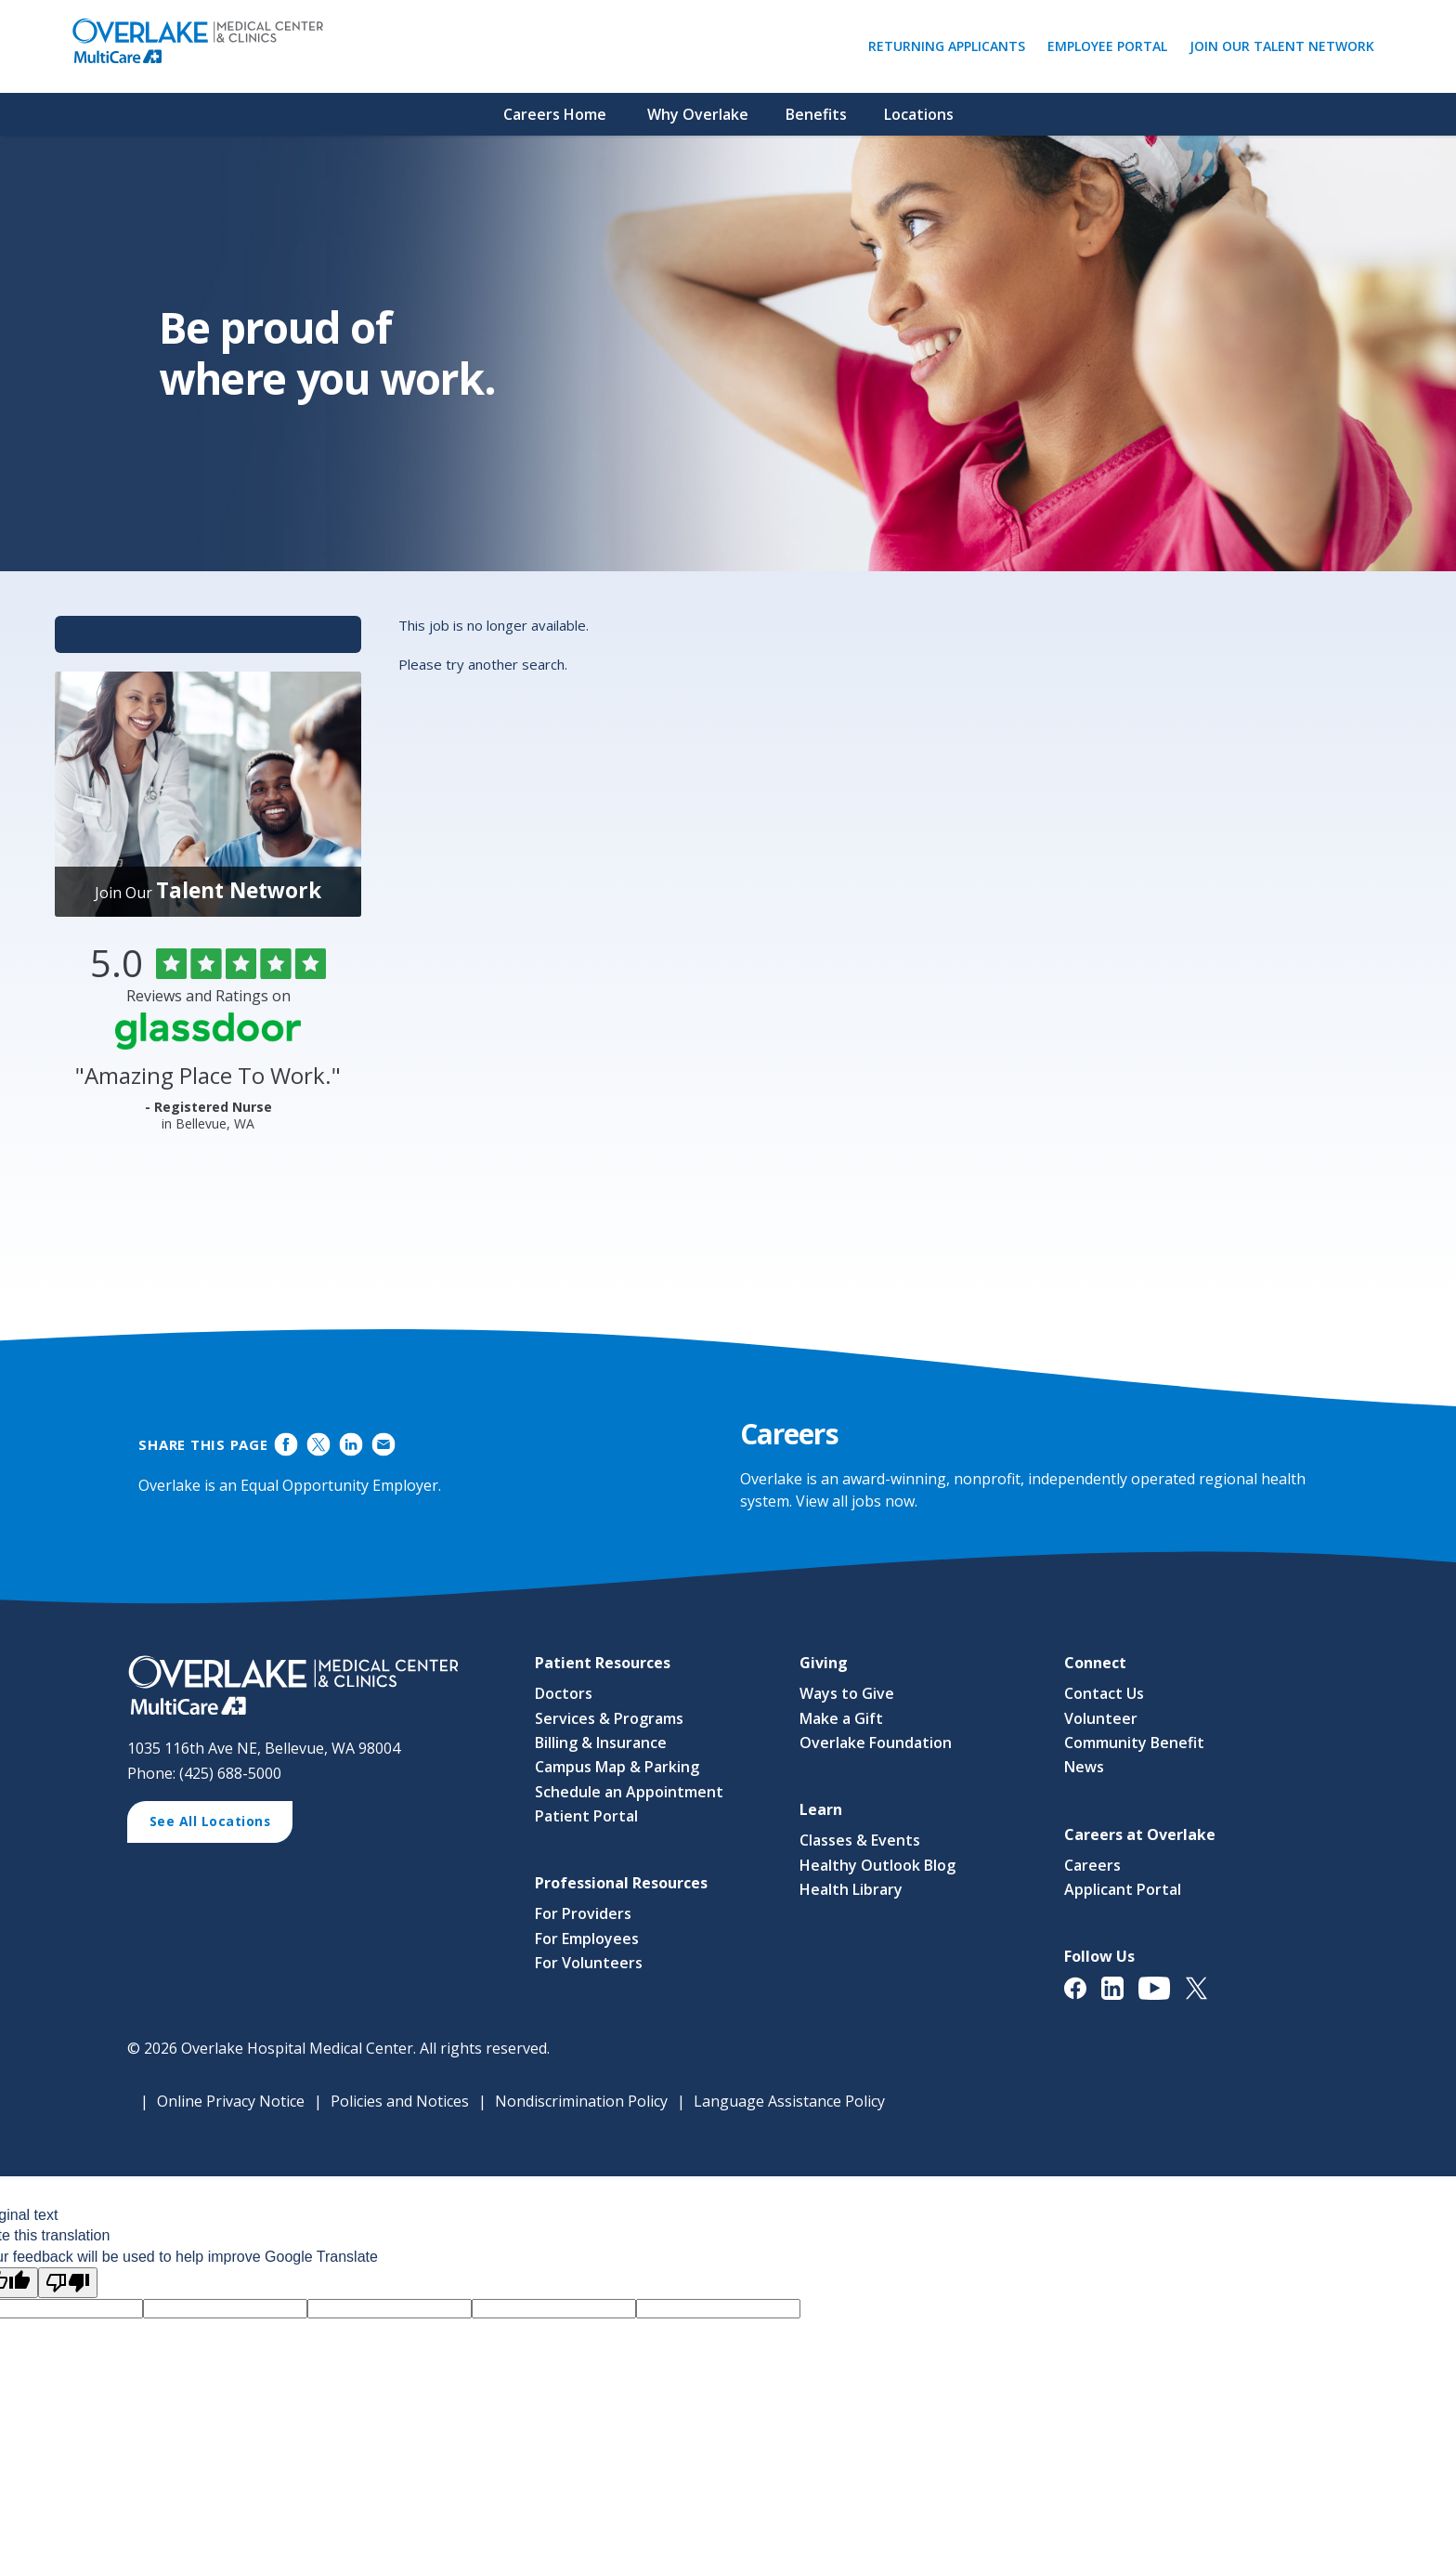  I want to click on Ways to Give, so click(847, 1693).